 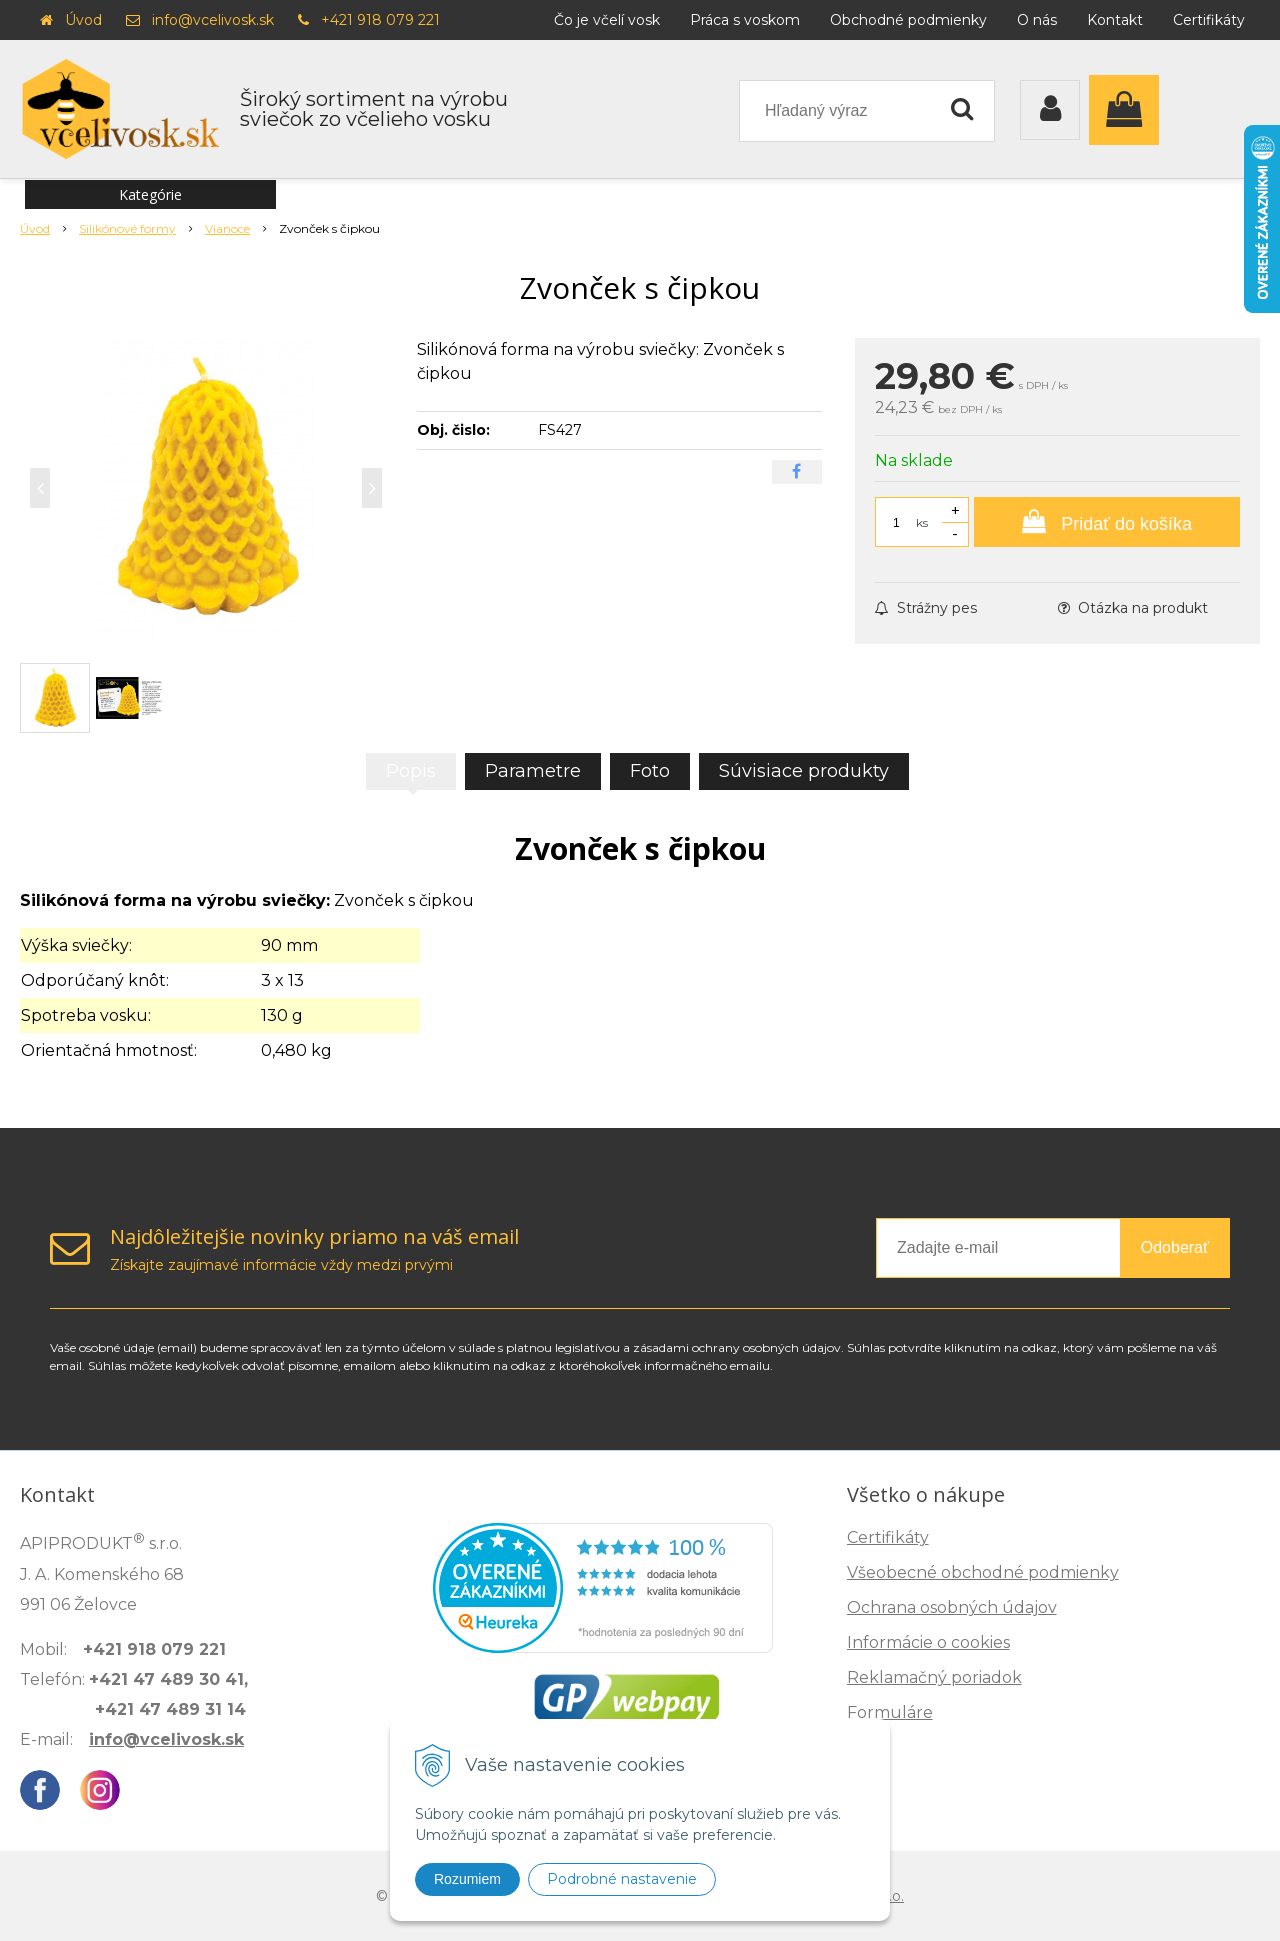 I want to click on O nás, so click(x=1037, y=20).